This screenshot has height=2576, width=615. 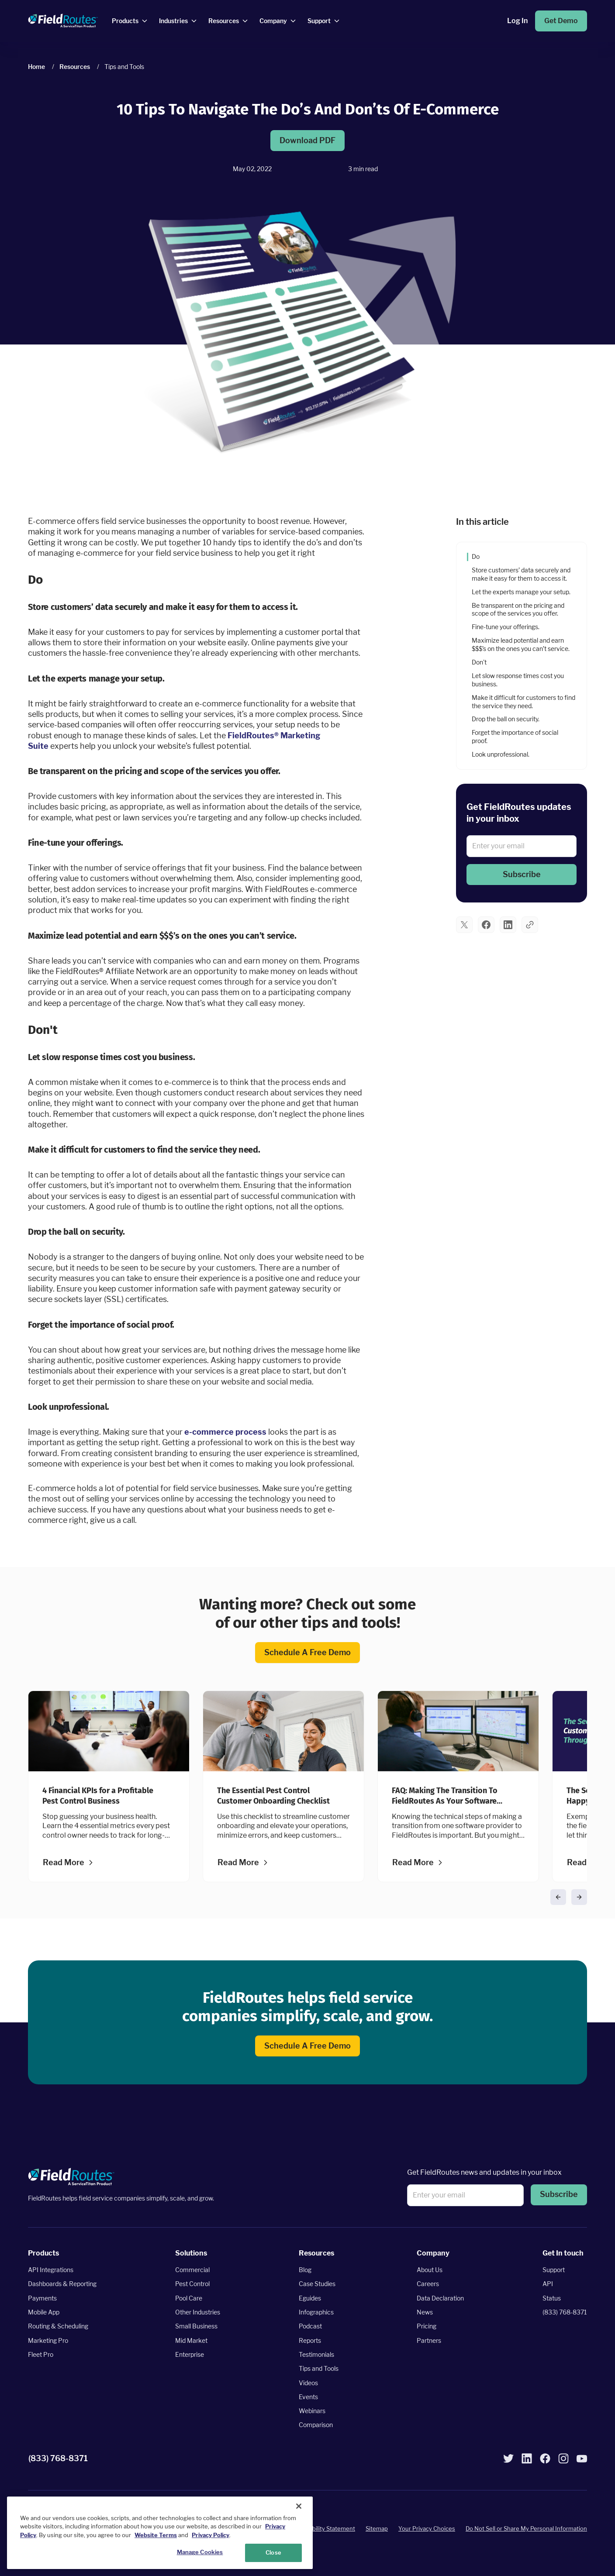 What do you see at coordinates (561, 21) in the screenshot?
I see `Get Demo` at bounding box center [561, 21].